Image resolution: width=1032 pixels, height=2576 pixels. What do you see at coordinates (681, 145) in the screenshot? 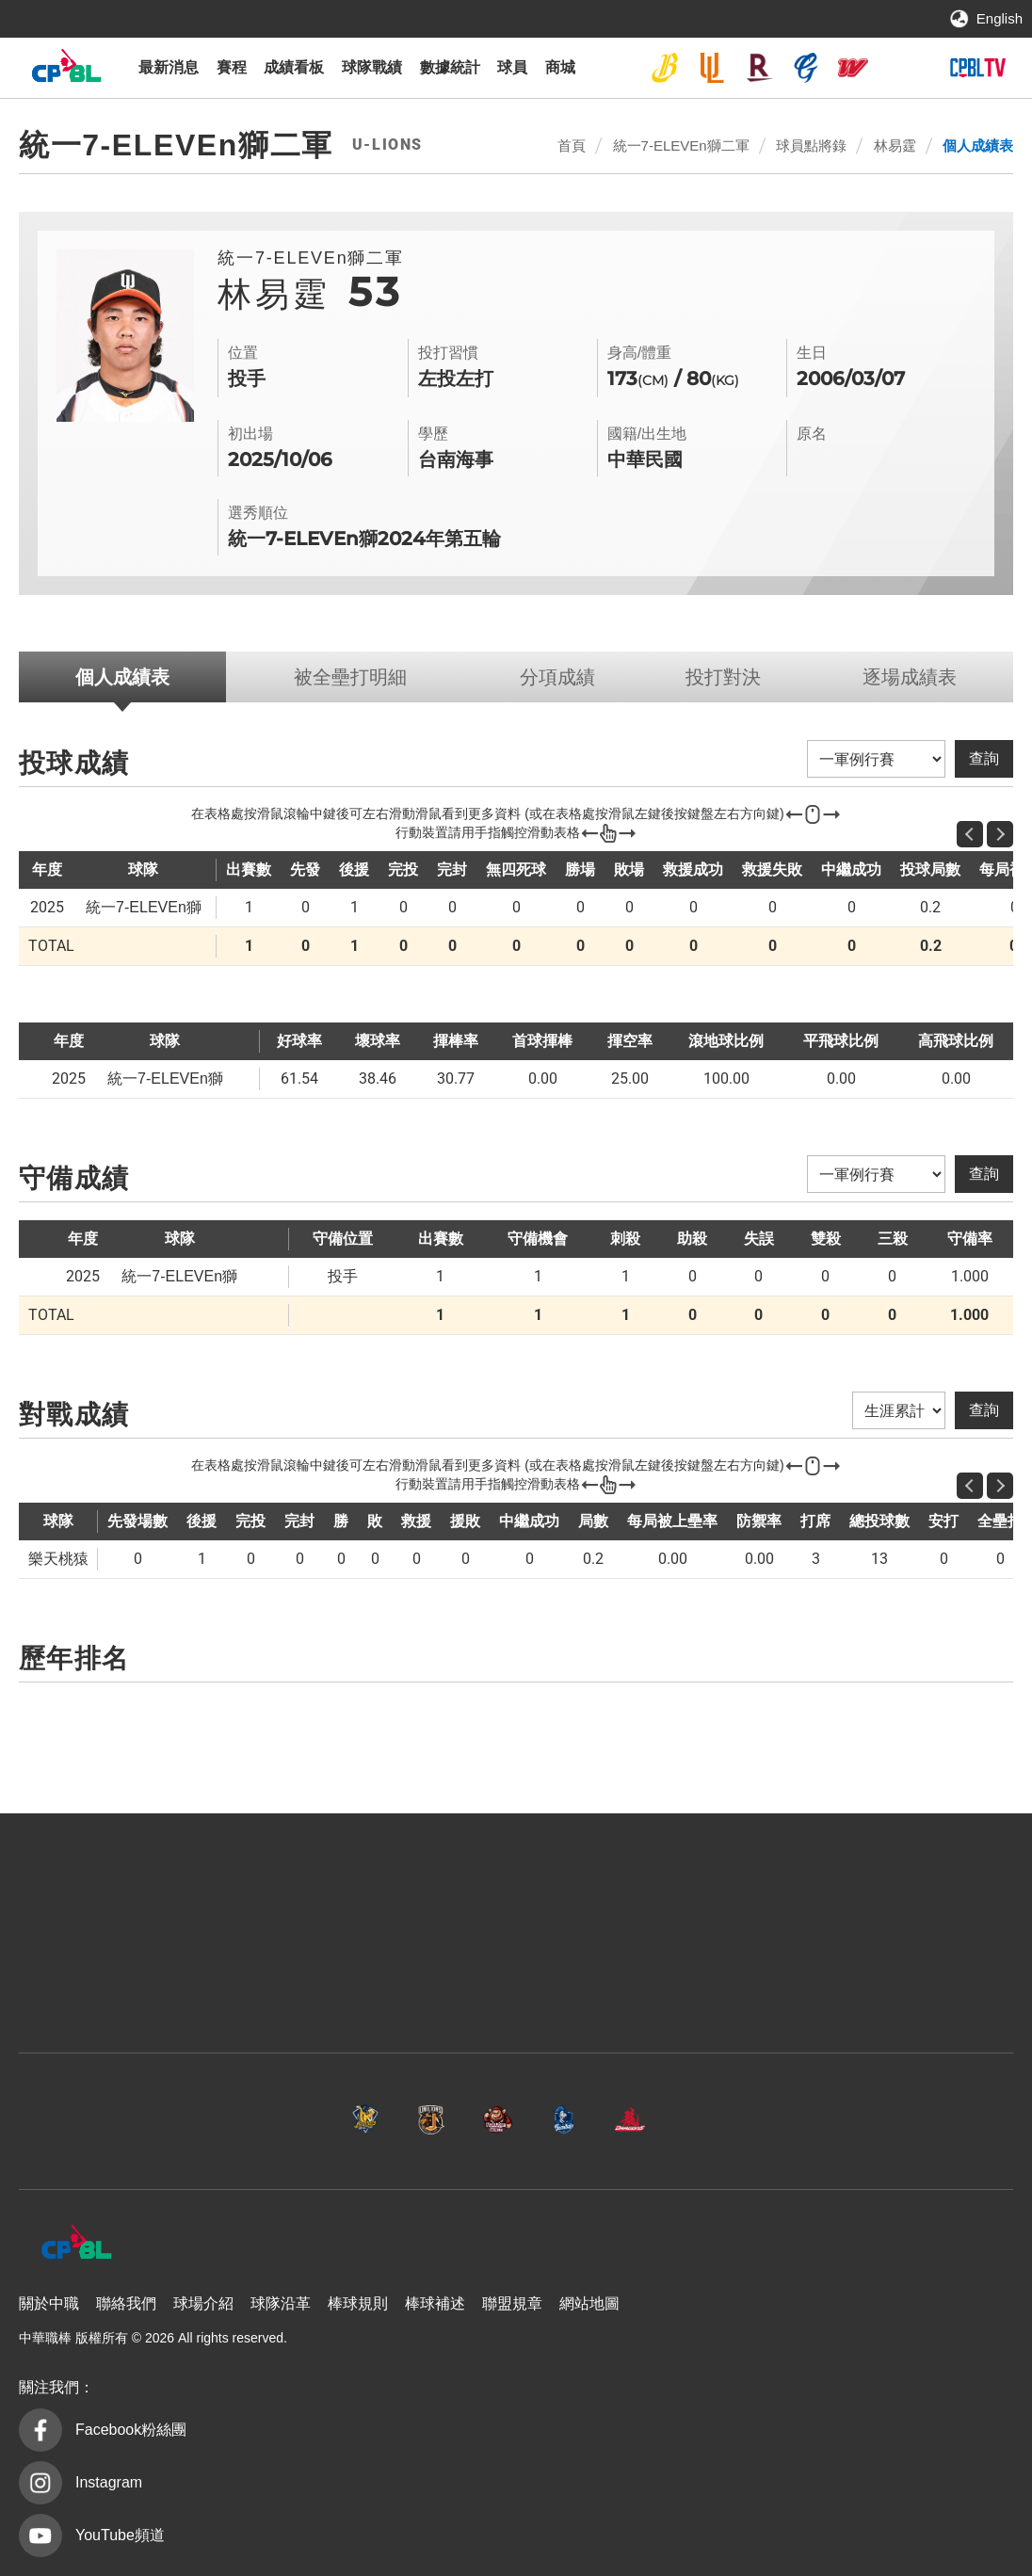
I see `統一7-ELEVEn獅二軍` at bounding box center [681, 145].